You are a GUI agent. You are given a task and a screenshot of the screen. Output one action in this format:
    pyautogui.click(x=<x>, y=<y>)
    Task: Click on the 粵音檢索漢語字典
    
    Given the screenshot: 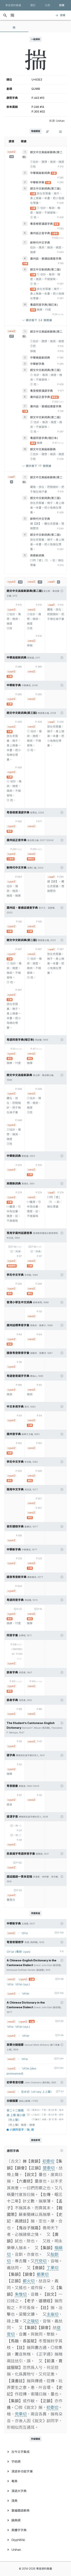 What is the action you would take?
    pyautogui.click(x=42, y=224)
    